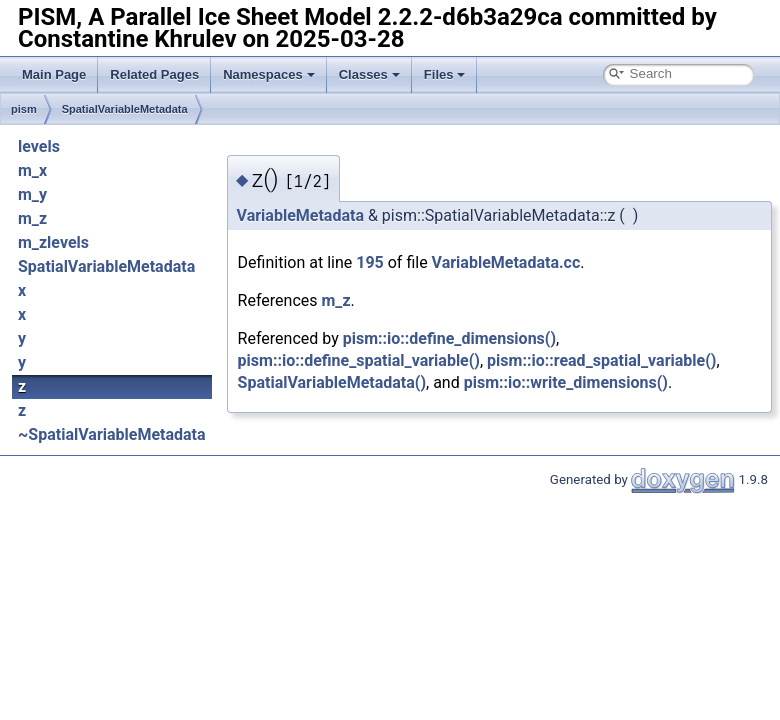  Describe the element at coordinates (445, 74) in the screenshot. I see `Files` at that location.